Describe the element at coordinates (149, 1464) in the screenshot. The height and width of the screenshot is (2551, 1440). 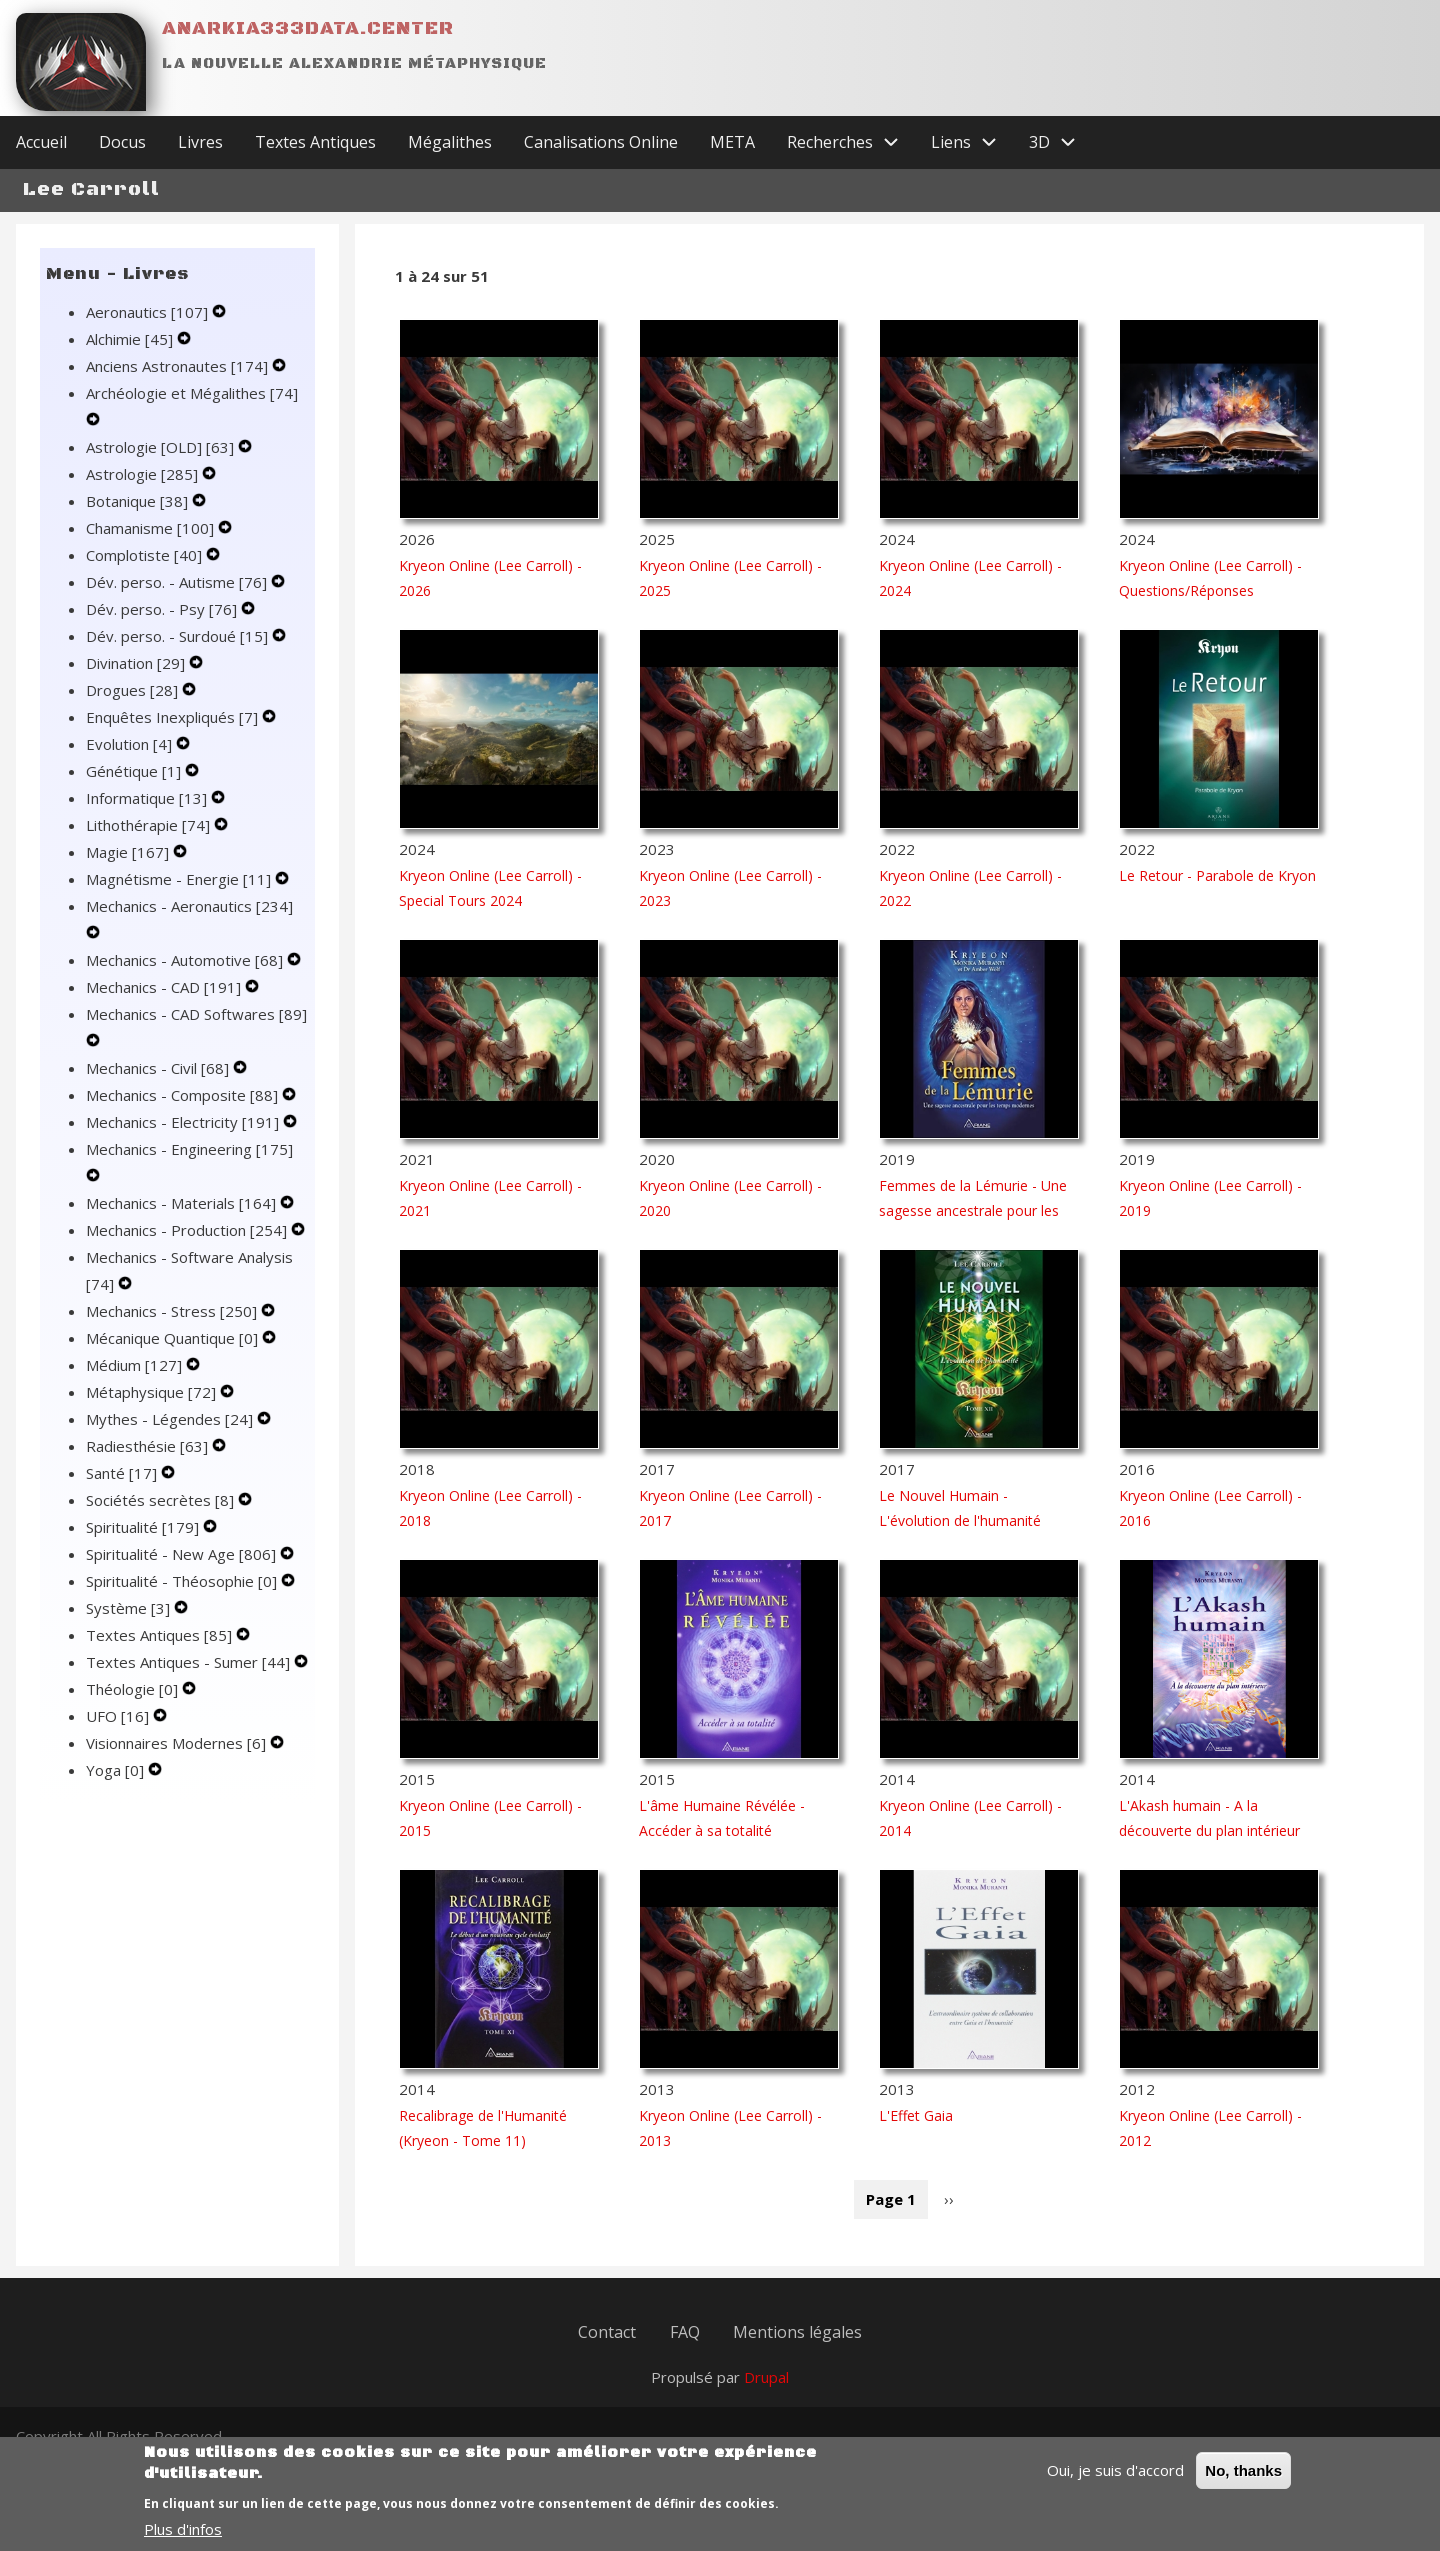
I see `Radiesthésie` at that location.